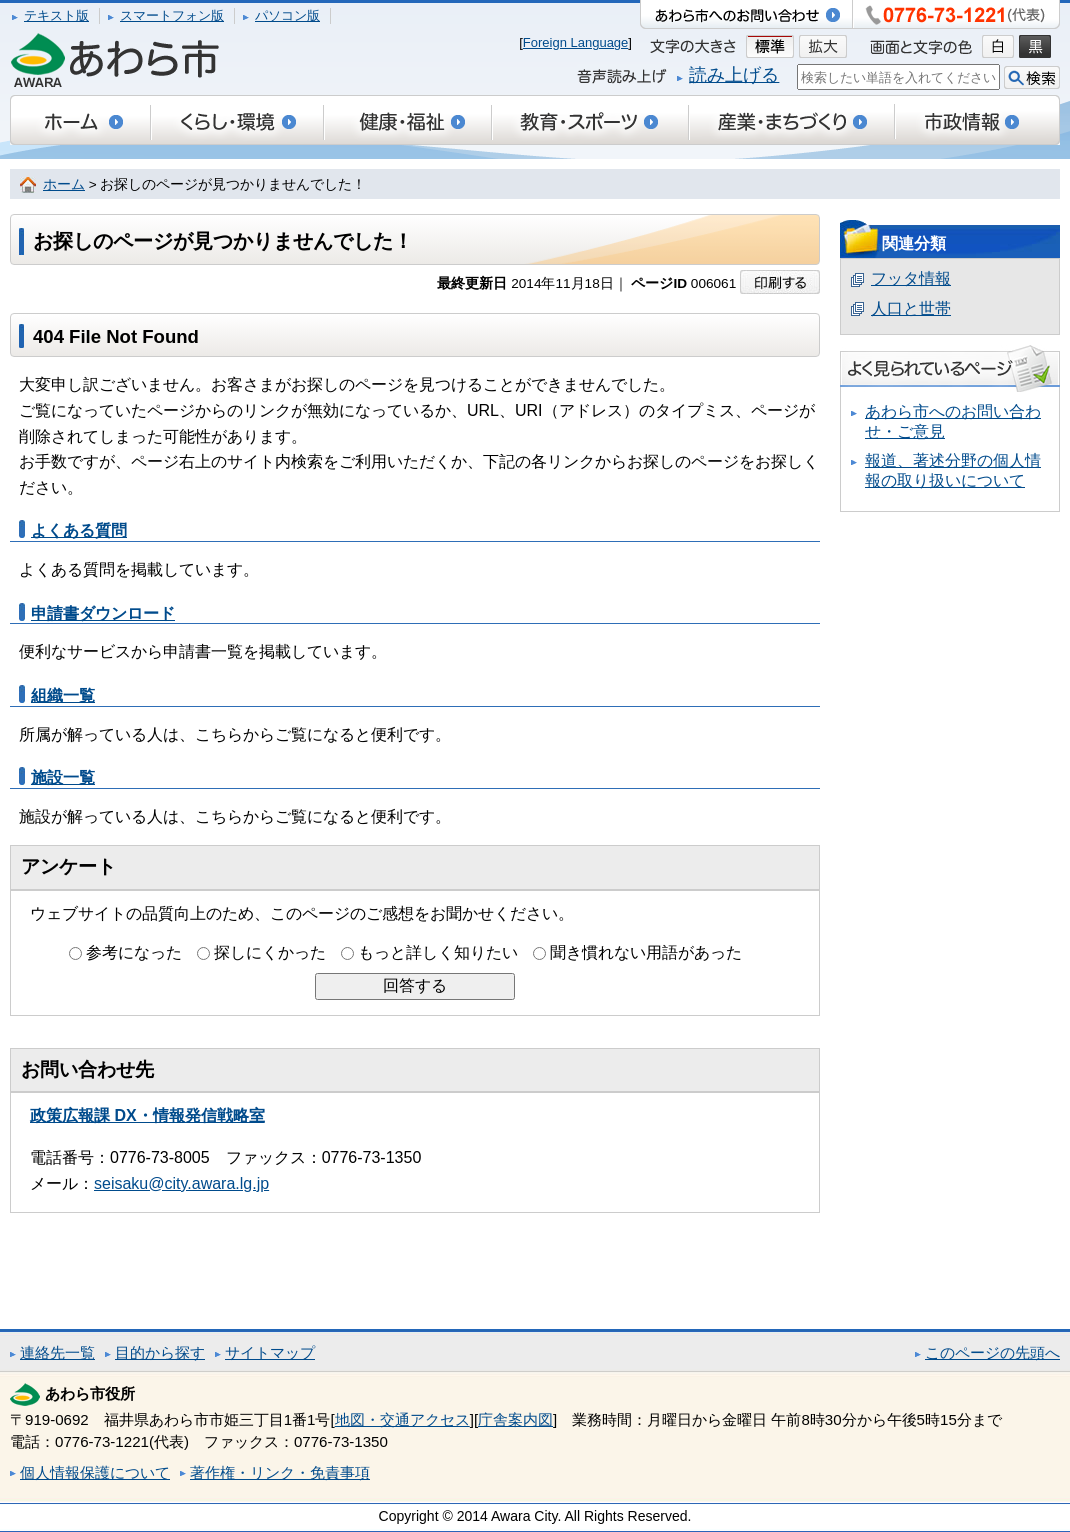 The image size is (1070, 1532). What do you see at coordinates (280, 1472) in the screenshot?
I see `著作権・リンク・免責事項` at bounding box center [280, 1472].